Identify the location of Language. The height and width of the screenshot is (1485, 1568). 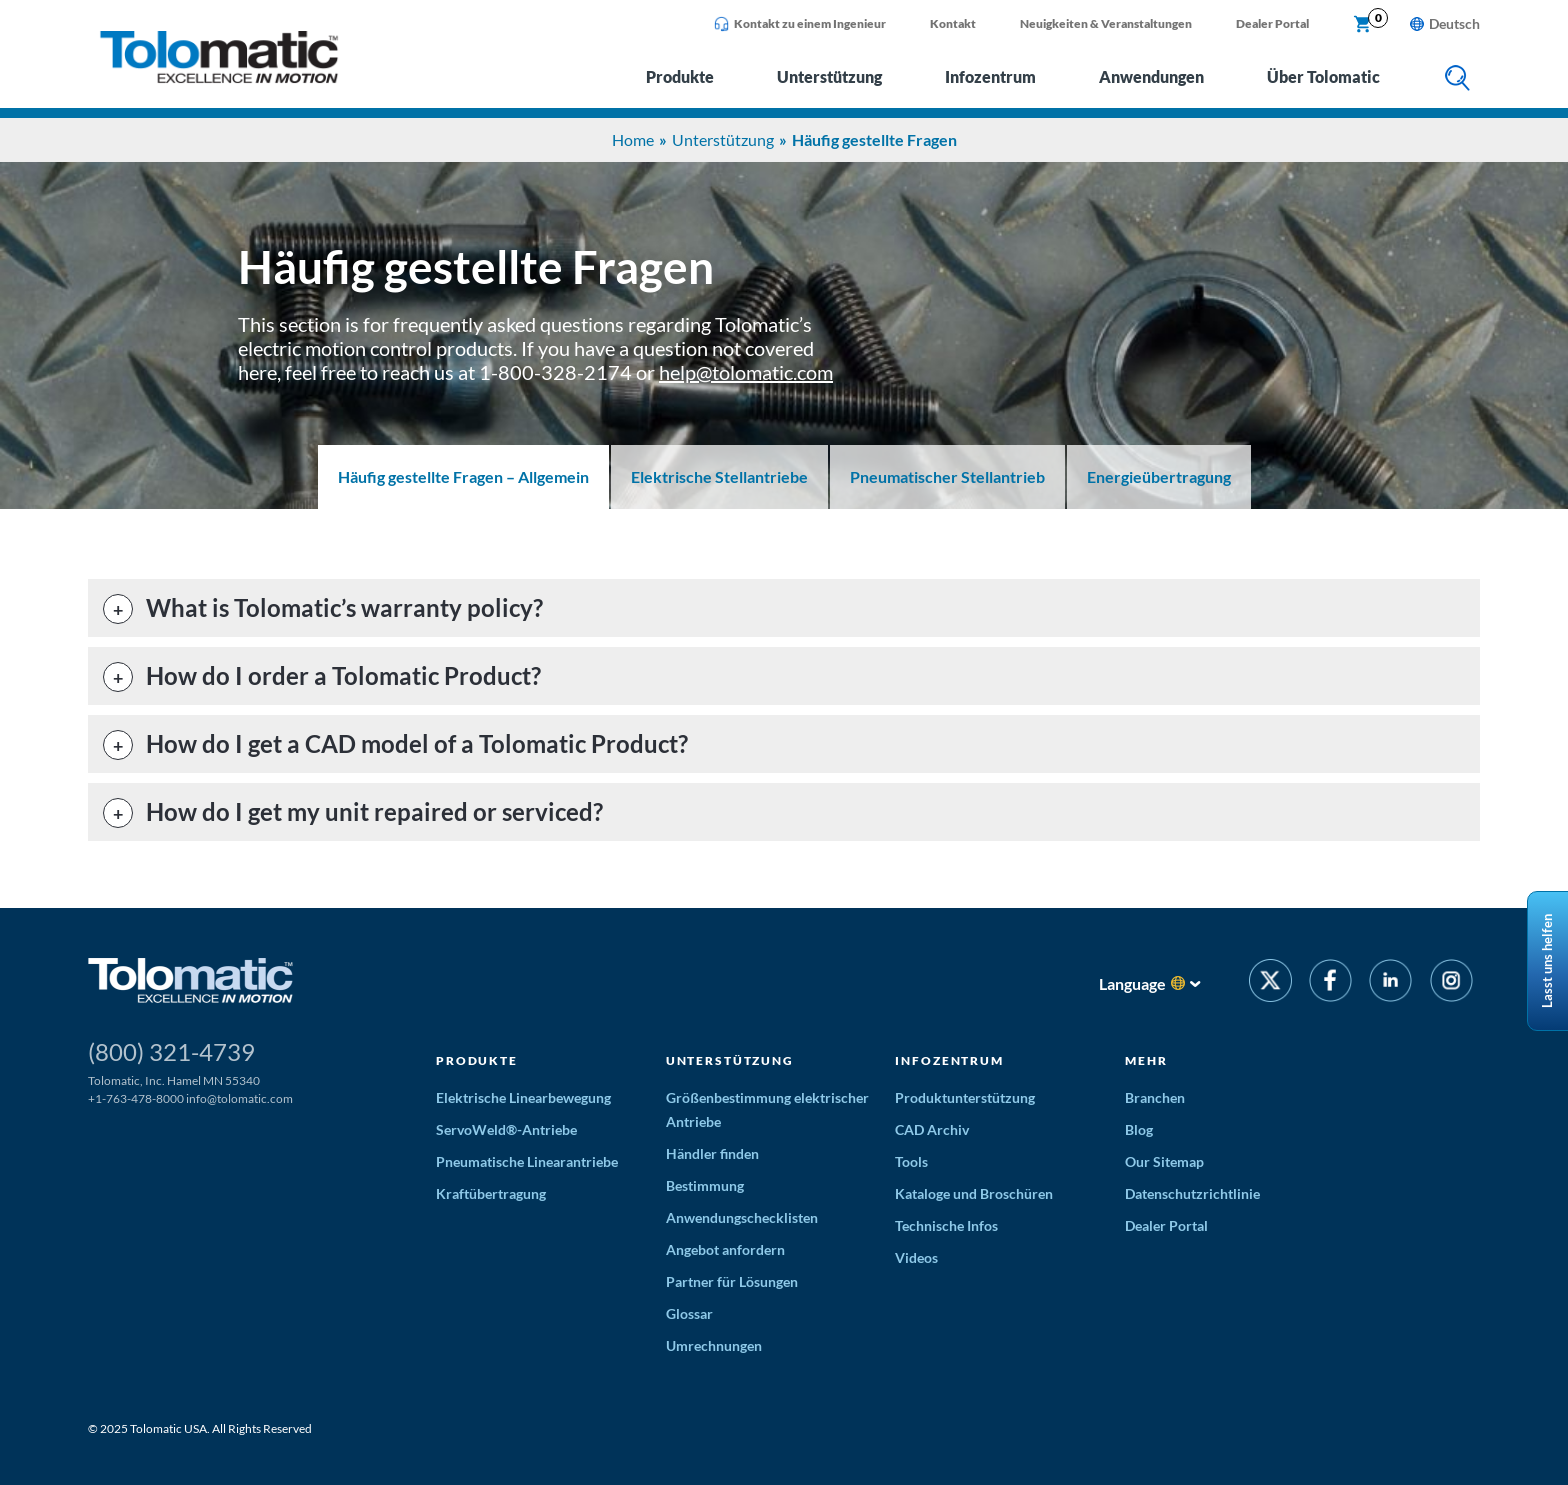
(1132, 983).